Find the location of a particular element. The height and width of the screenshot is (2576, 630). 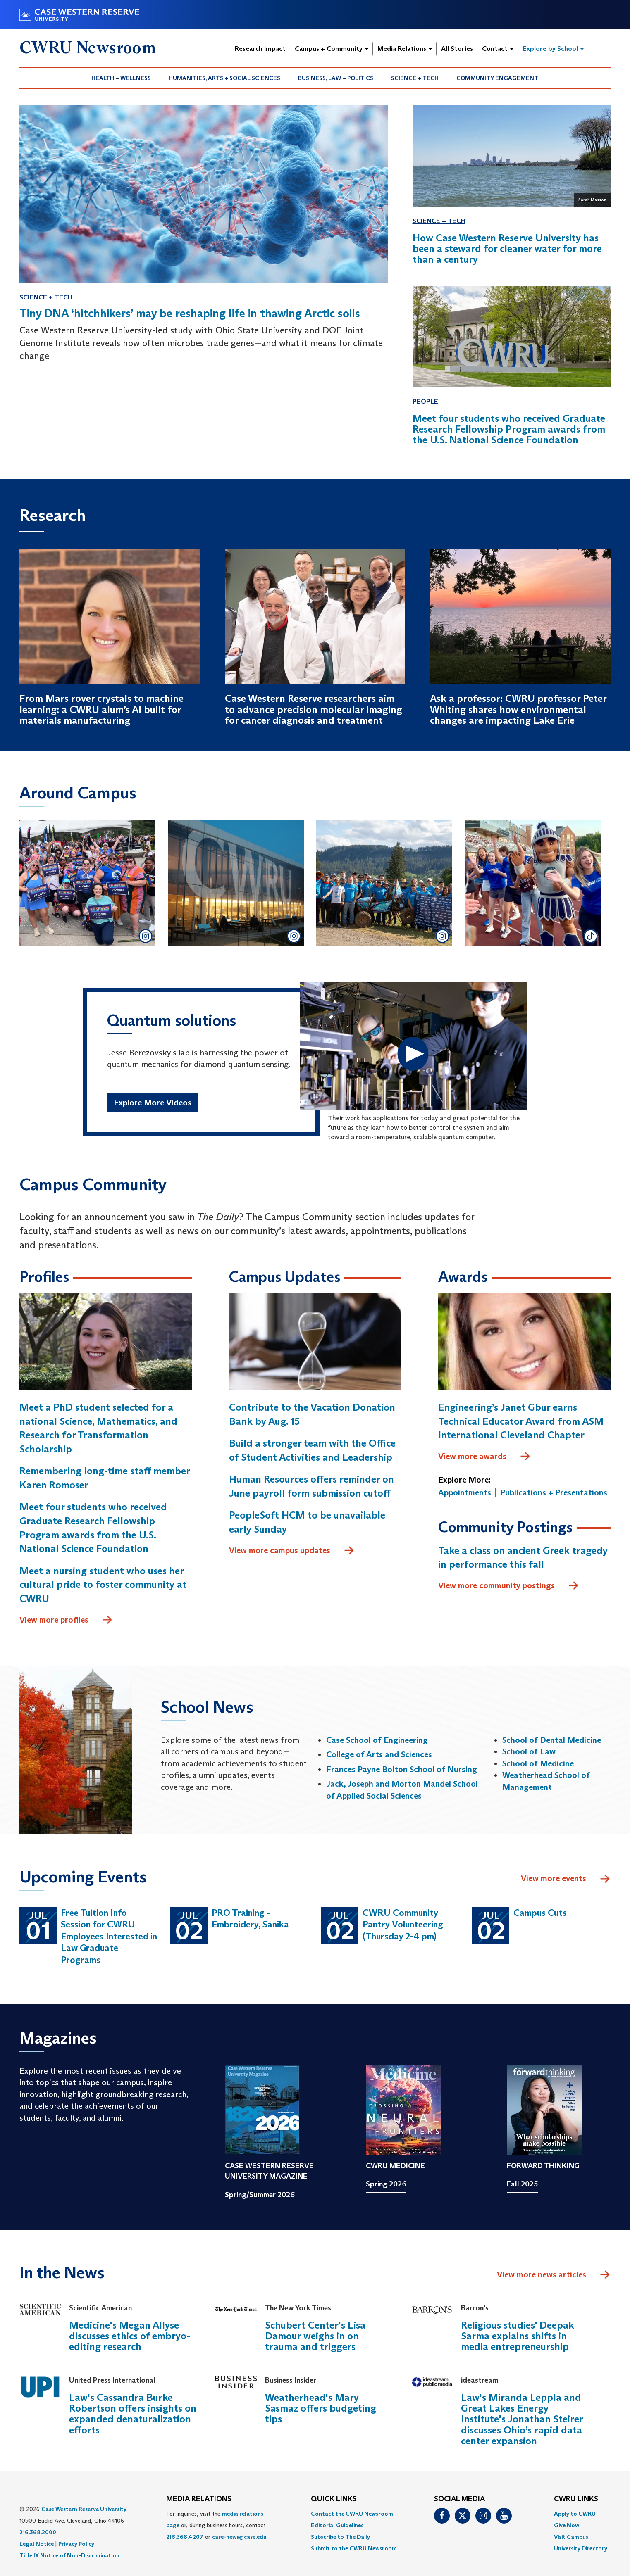

Submit to the CWRU Newsroom is located at coordinates (354, 2548).